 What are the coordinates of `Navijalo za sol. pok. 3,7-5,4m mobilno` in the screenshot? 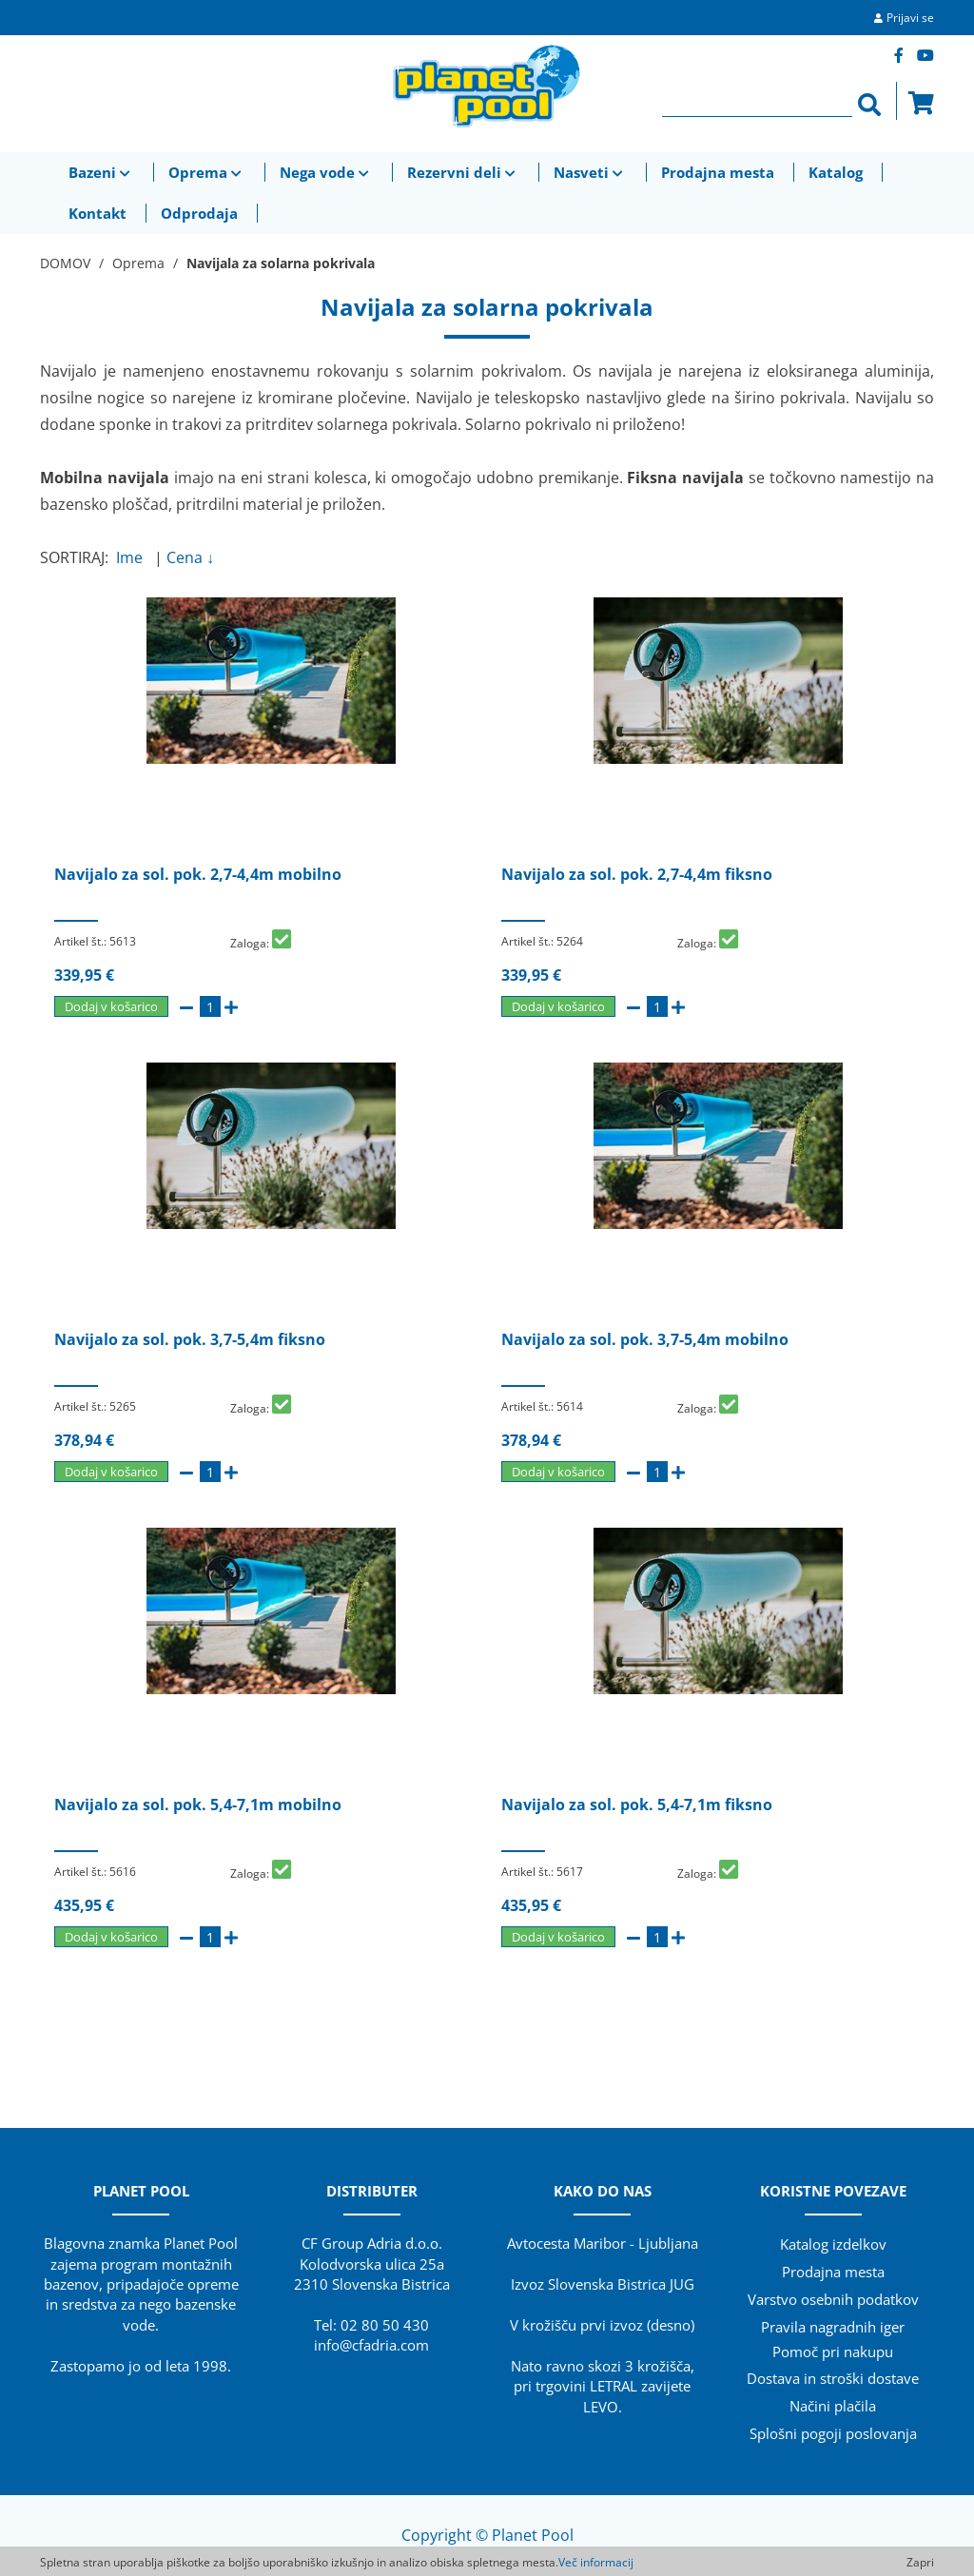 It's located at (645, 1339).